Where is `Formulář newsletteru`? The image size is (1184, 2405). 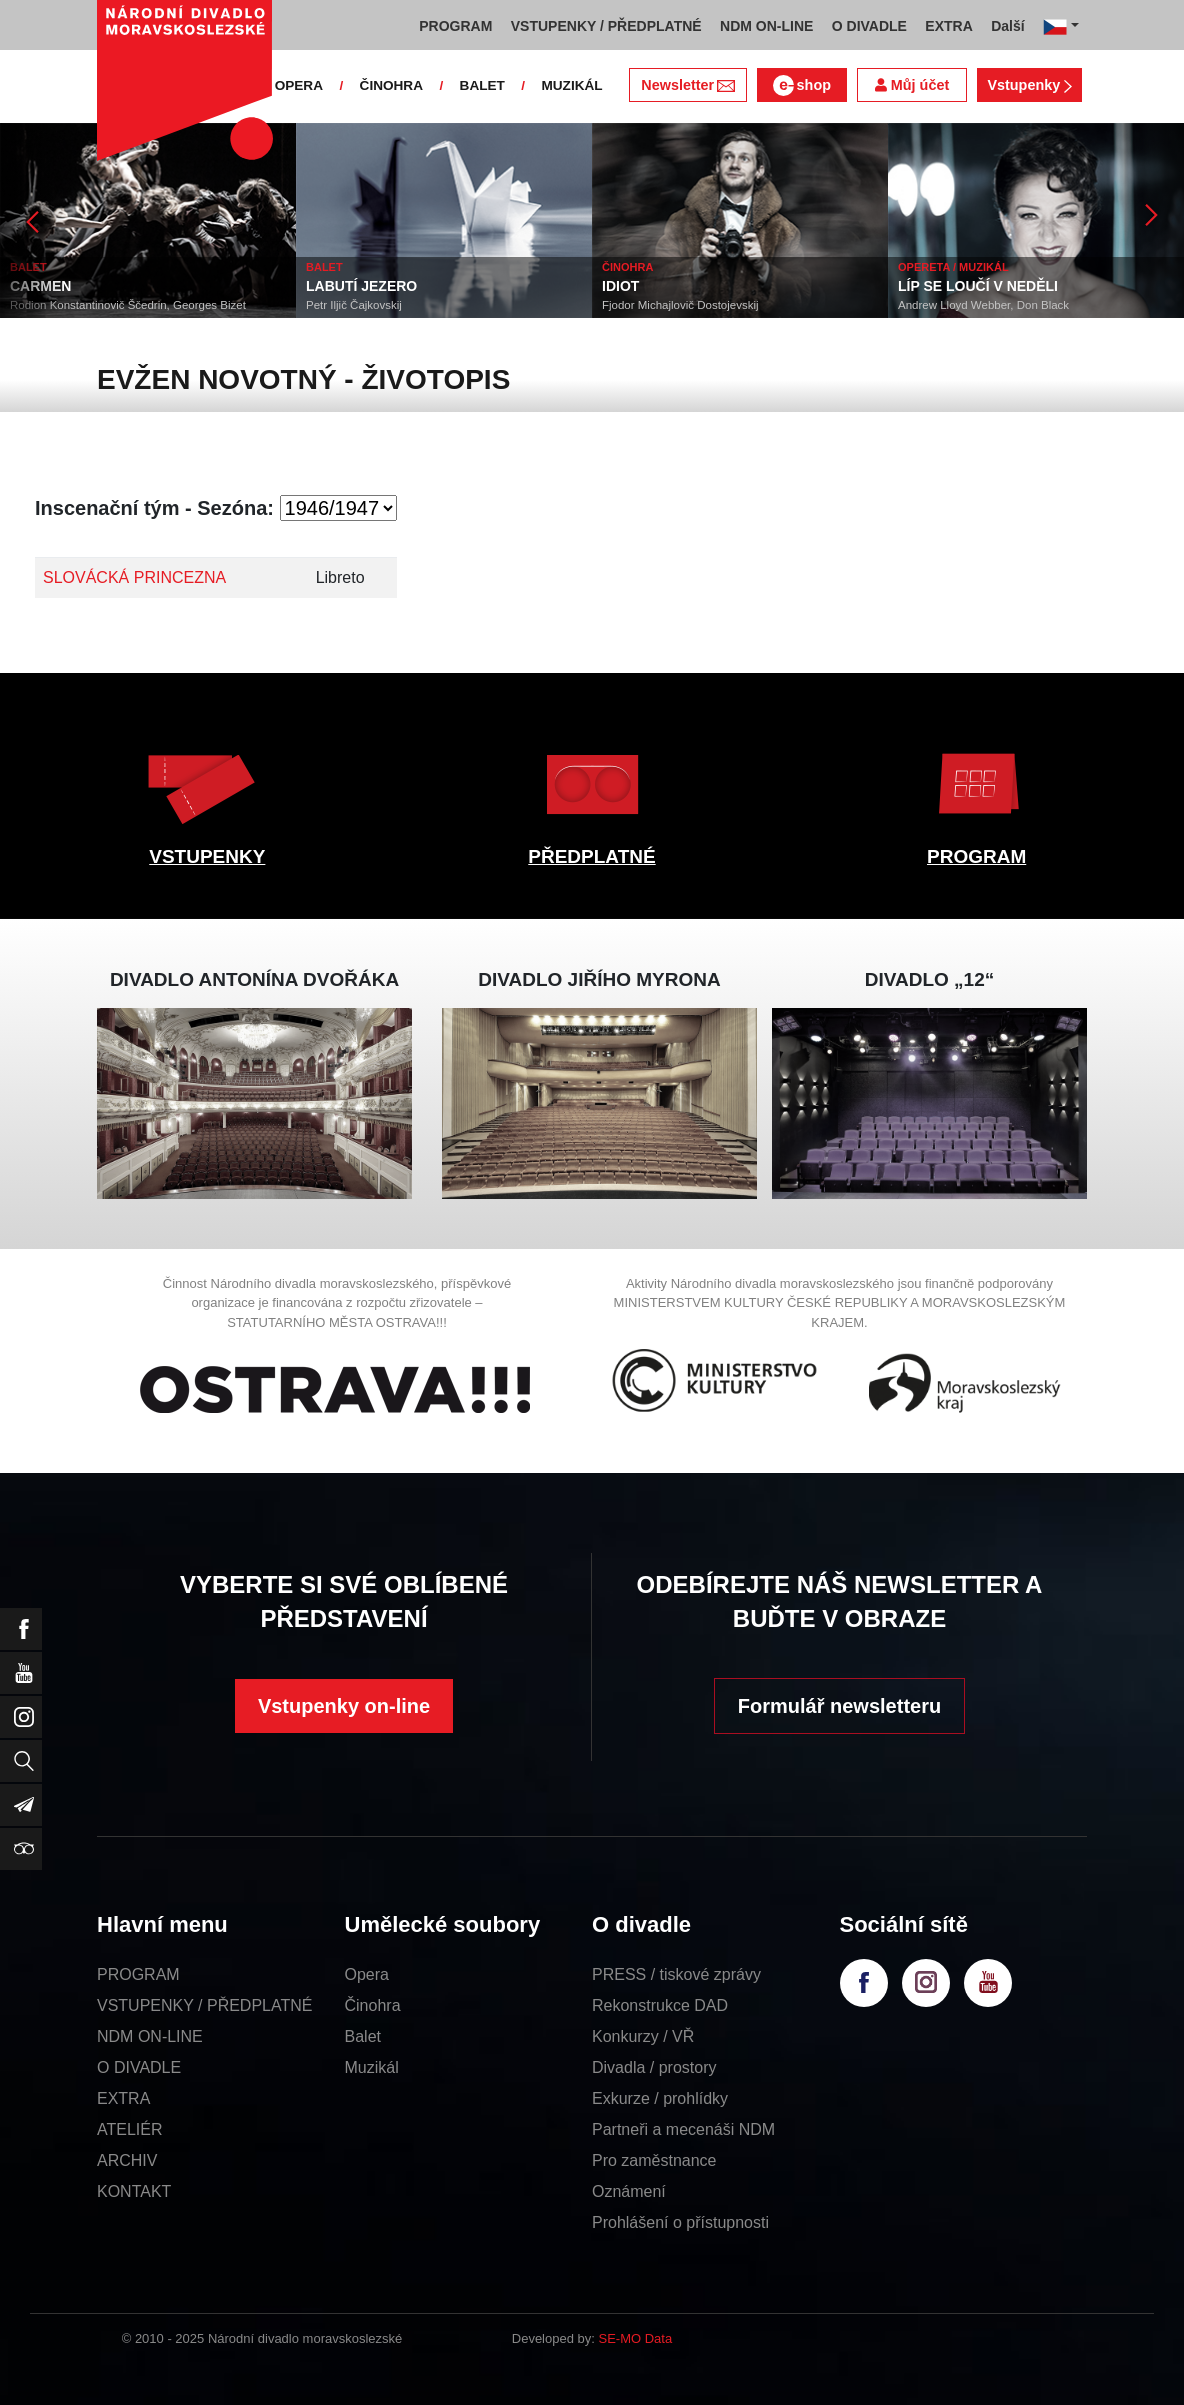
Formulář newsletteru is located at coordinates (839, 1706).